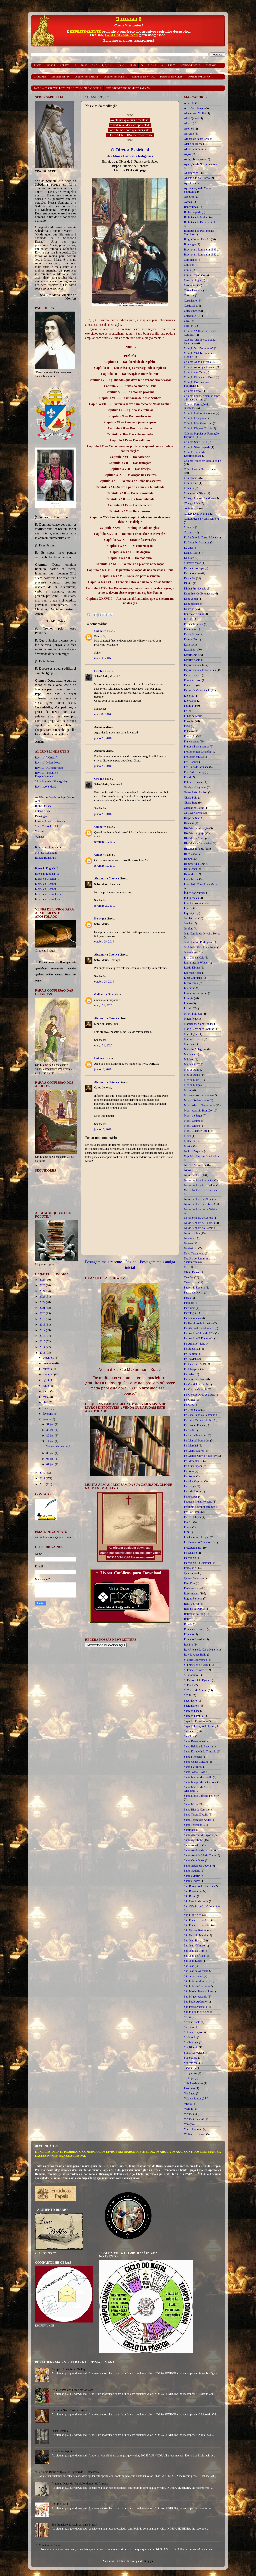 The width and height of the screenshot is (256, 2576). Describe the element at coordinates (202, 1906) in the screenshot. I see `São Cláudio de La Colombière` at that location.